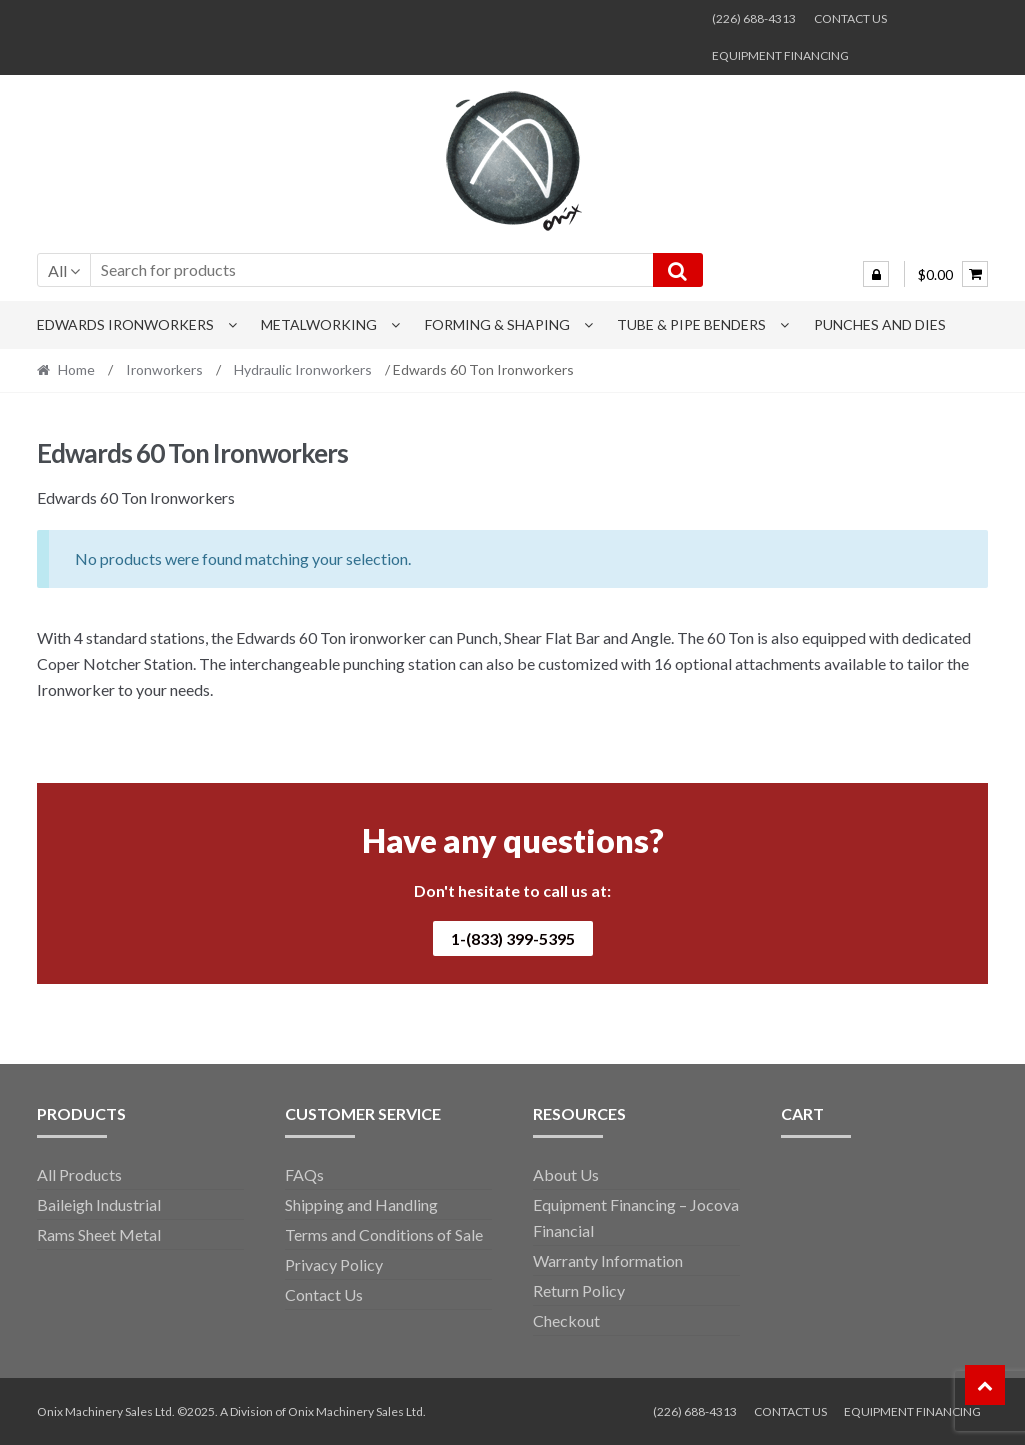 This screenshot has width=1025, height=1445. What do you see at coordinates (99, 1204) in the screenshot?
I see `Baileigh Industrial` at bounding box center [99, 1204].